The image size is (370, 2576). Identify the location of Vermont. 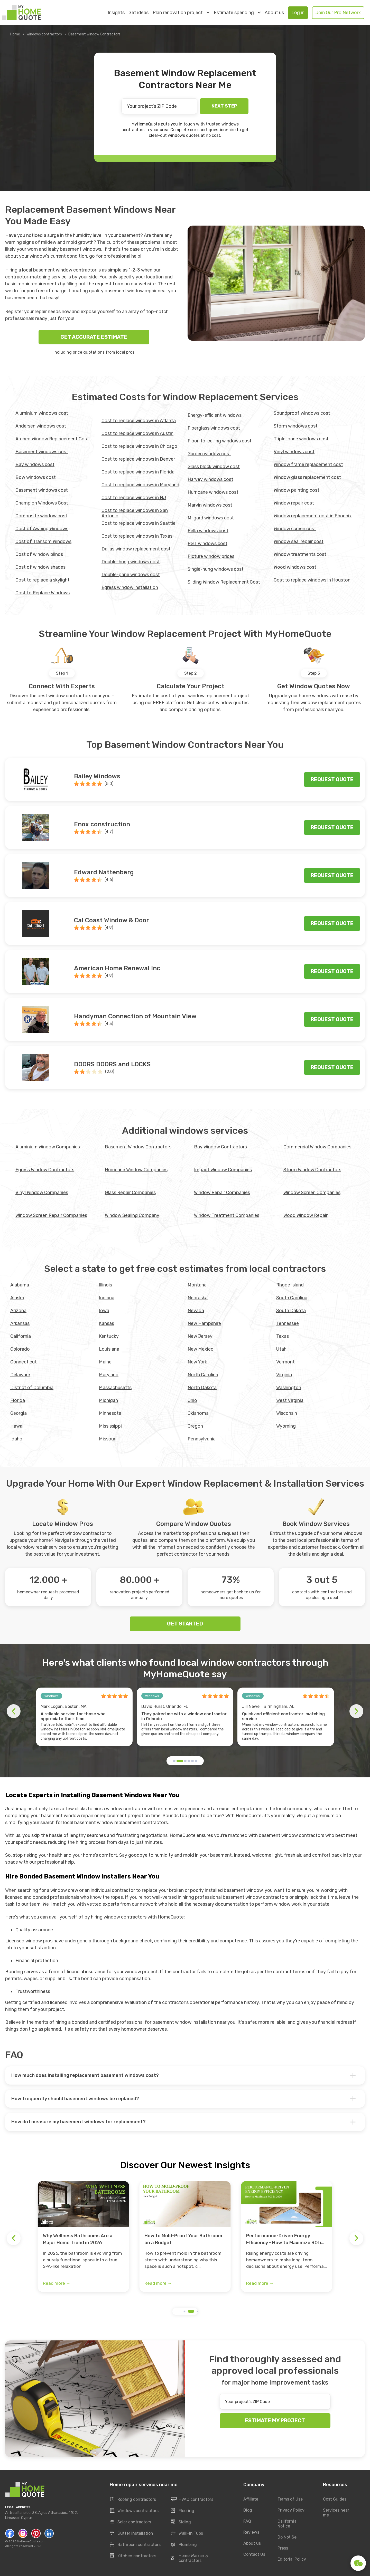
(285, 1362).